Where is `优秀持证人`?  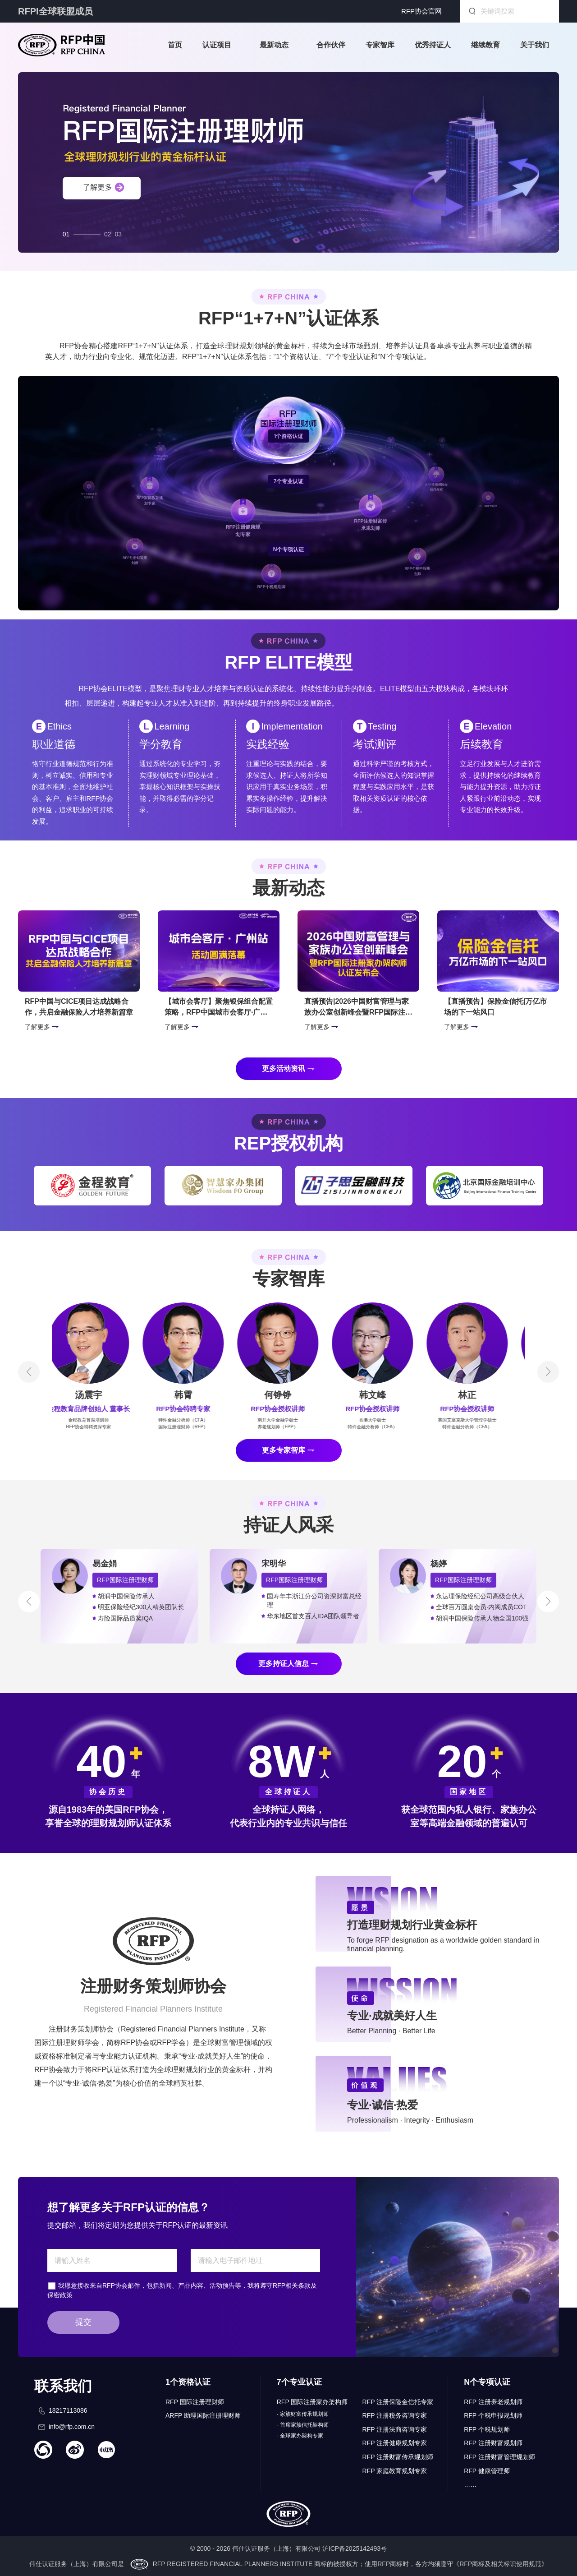 优秀持证人 is located at coordinates (433, 45).